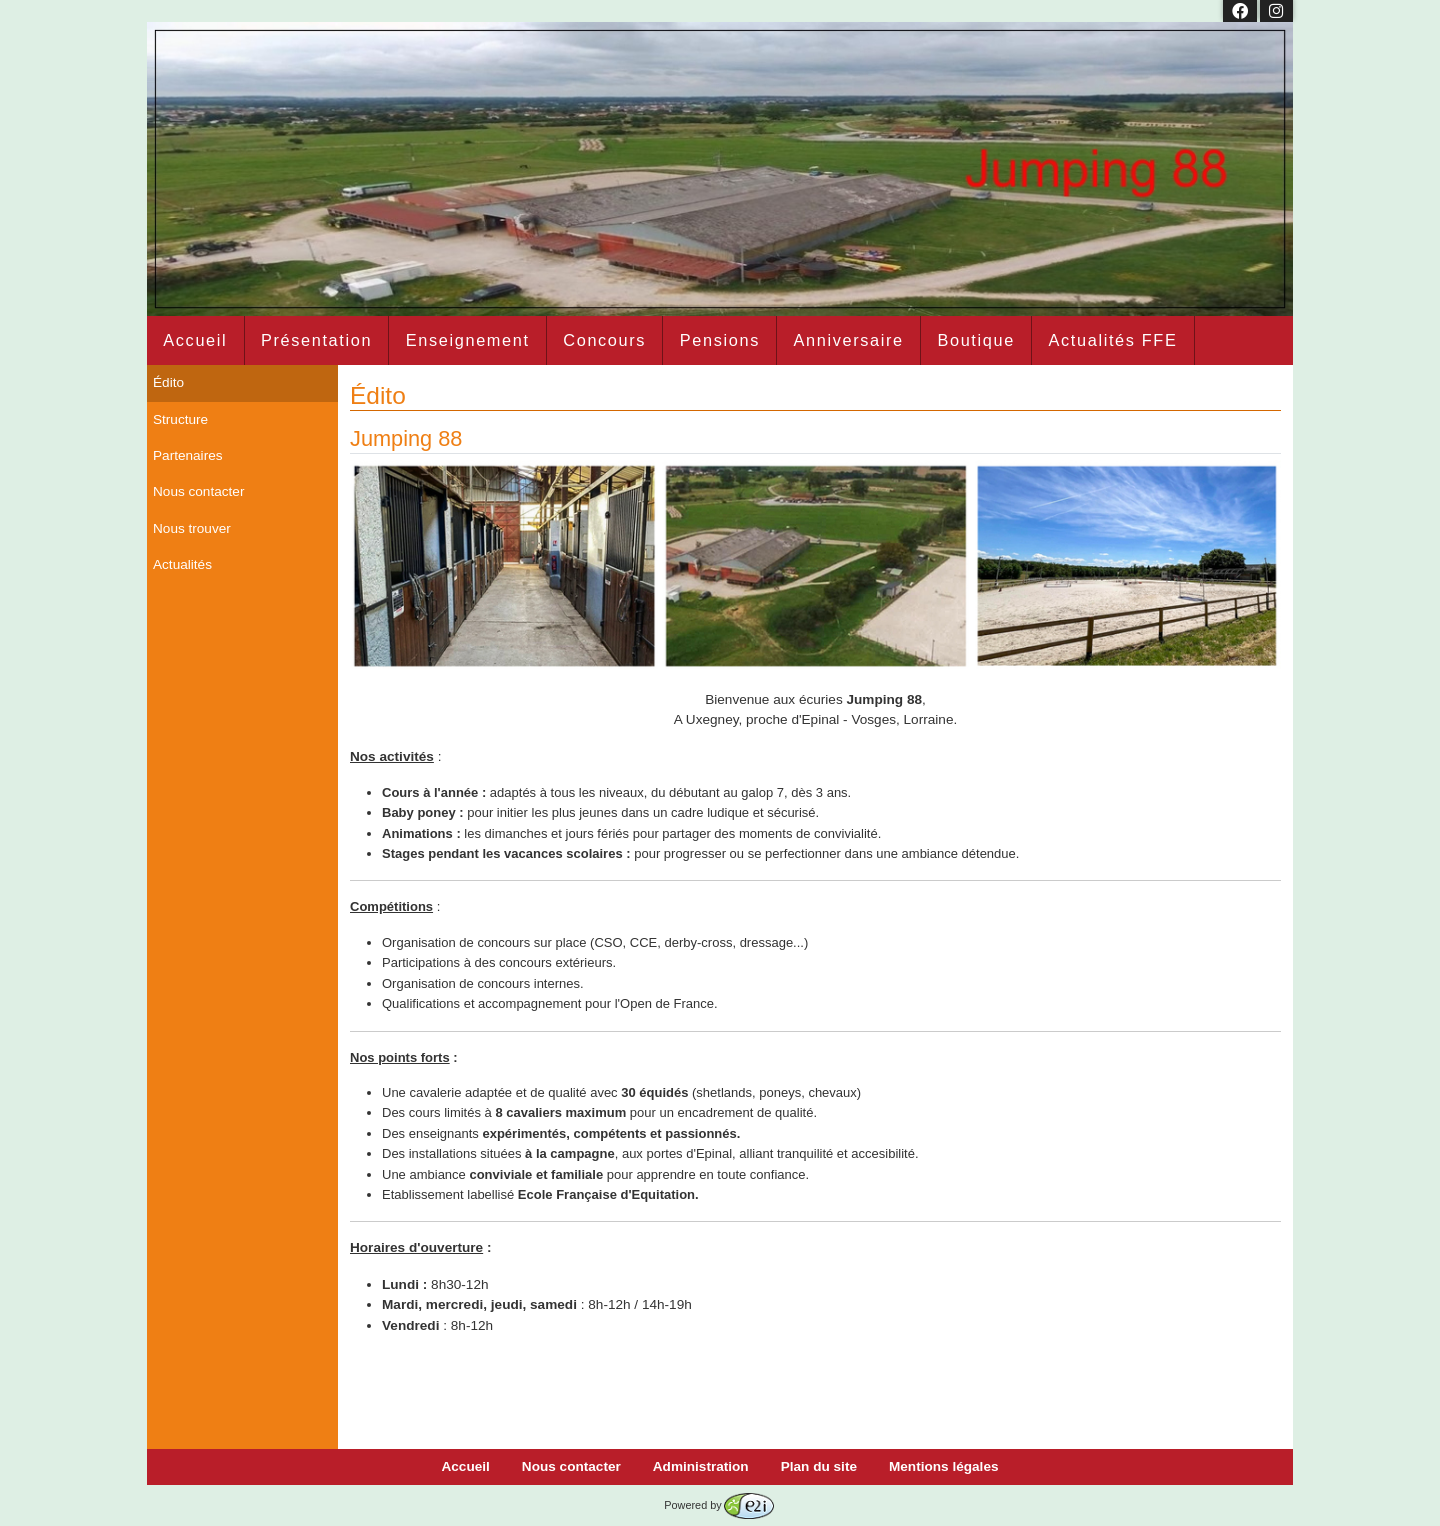 This screenshot has height=1526, width=1440. I want to click on Mentions légales, so click(944, 1466).